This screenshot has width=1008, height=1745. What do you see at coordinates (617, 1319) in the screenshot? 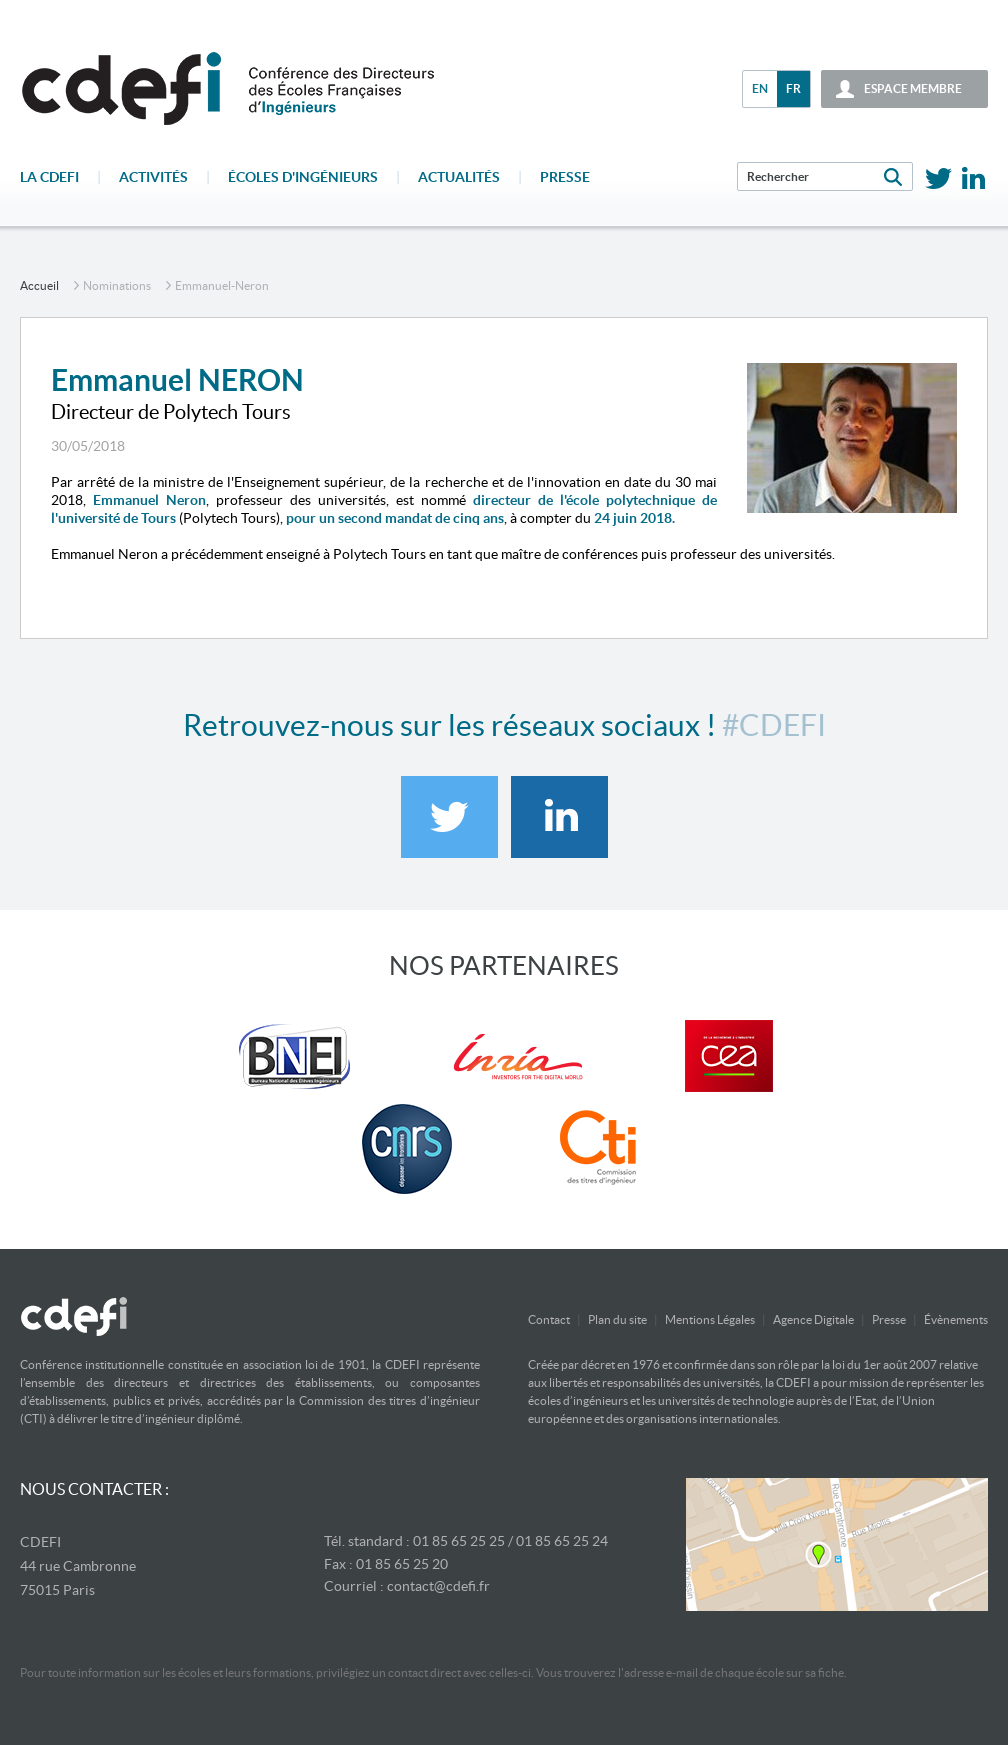
I see `Plan du site` at bounding box center [617, 1319].